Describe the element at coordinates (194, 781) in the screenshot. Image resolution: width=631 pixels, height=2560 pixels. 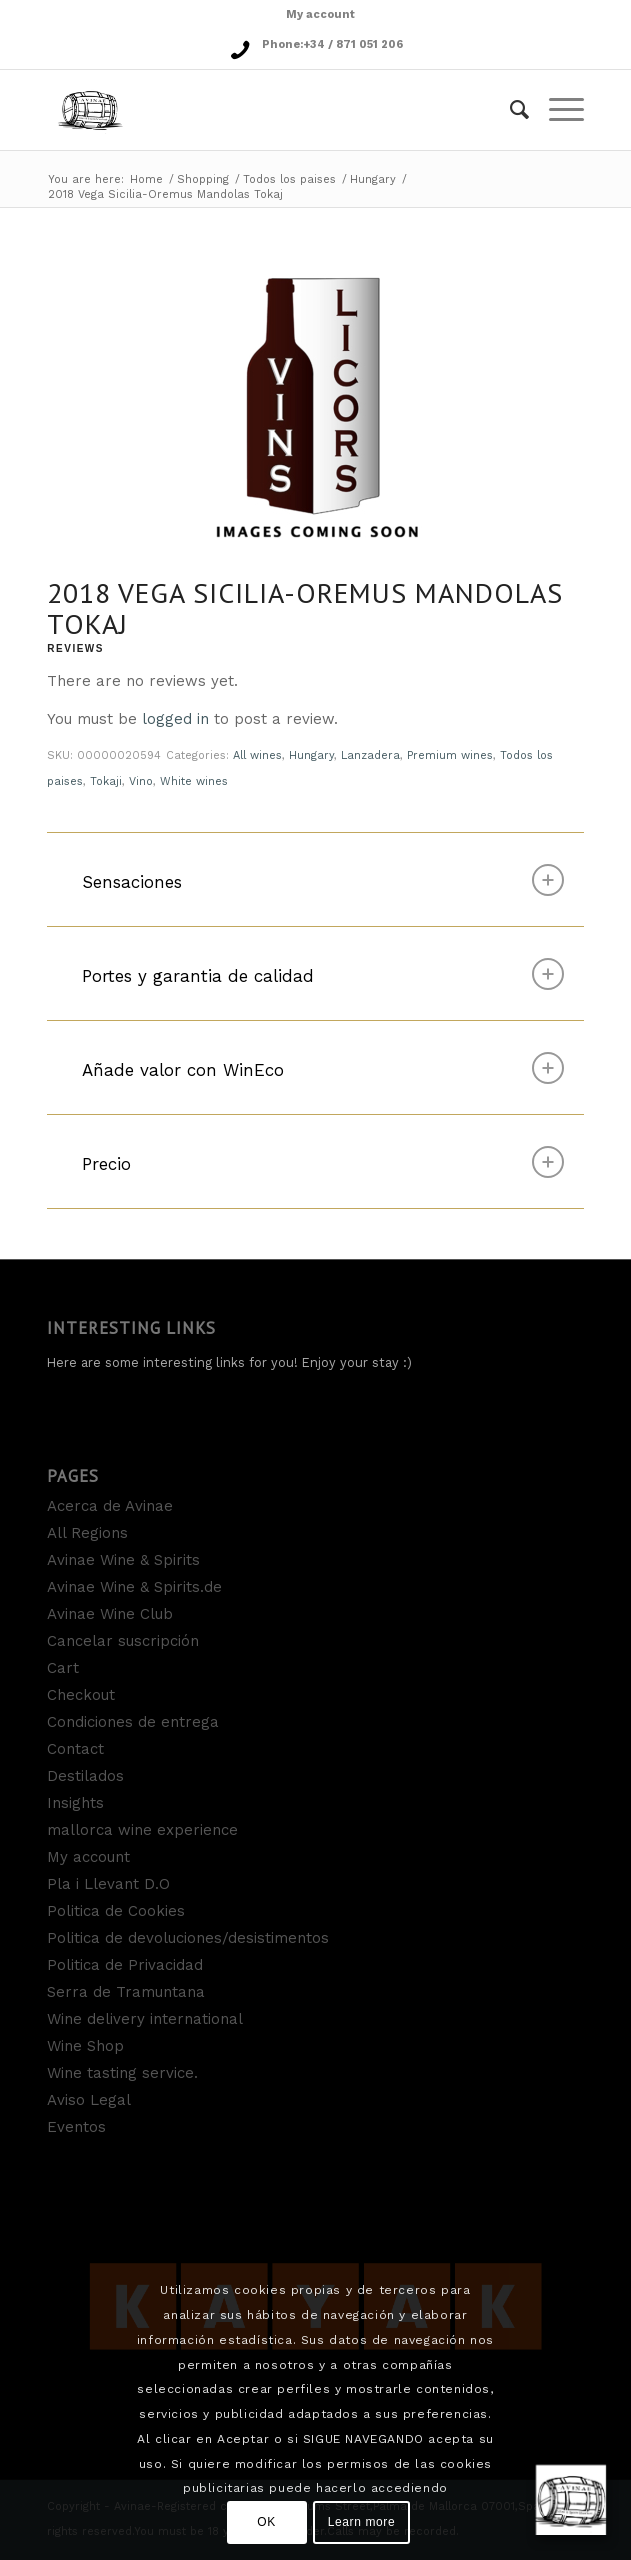
I see `White wines` at that location.